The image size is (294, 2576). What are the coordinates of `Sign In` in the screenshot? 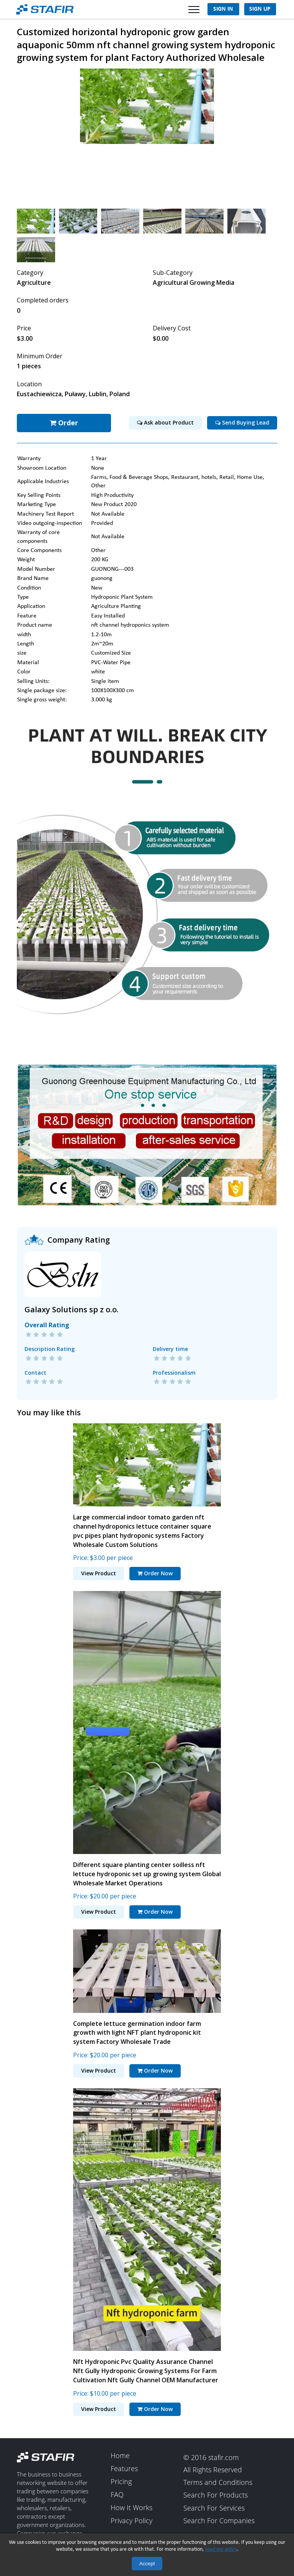 It's located at (223, 9).